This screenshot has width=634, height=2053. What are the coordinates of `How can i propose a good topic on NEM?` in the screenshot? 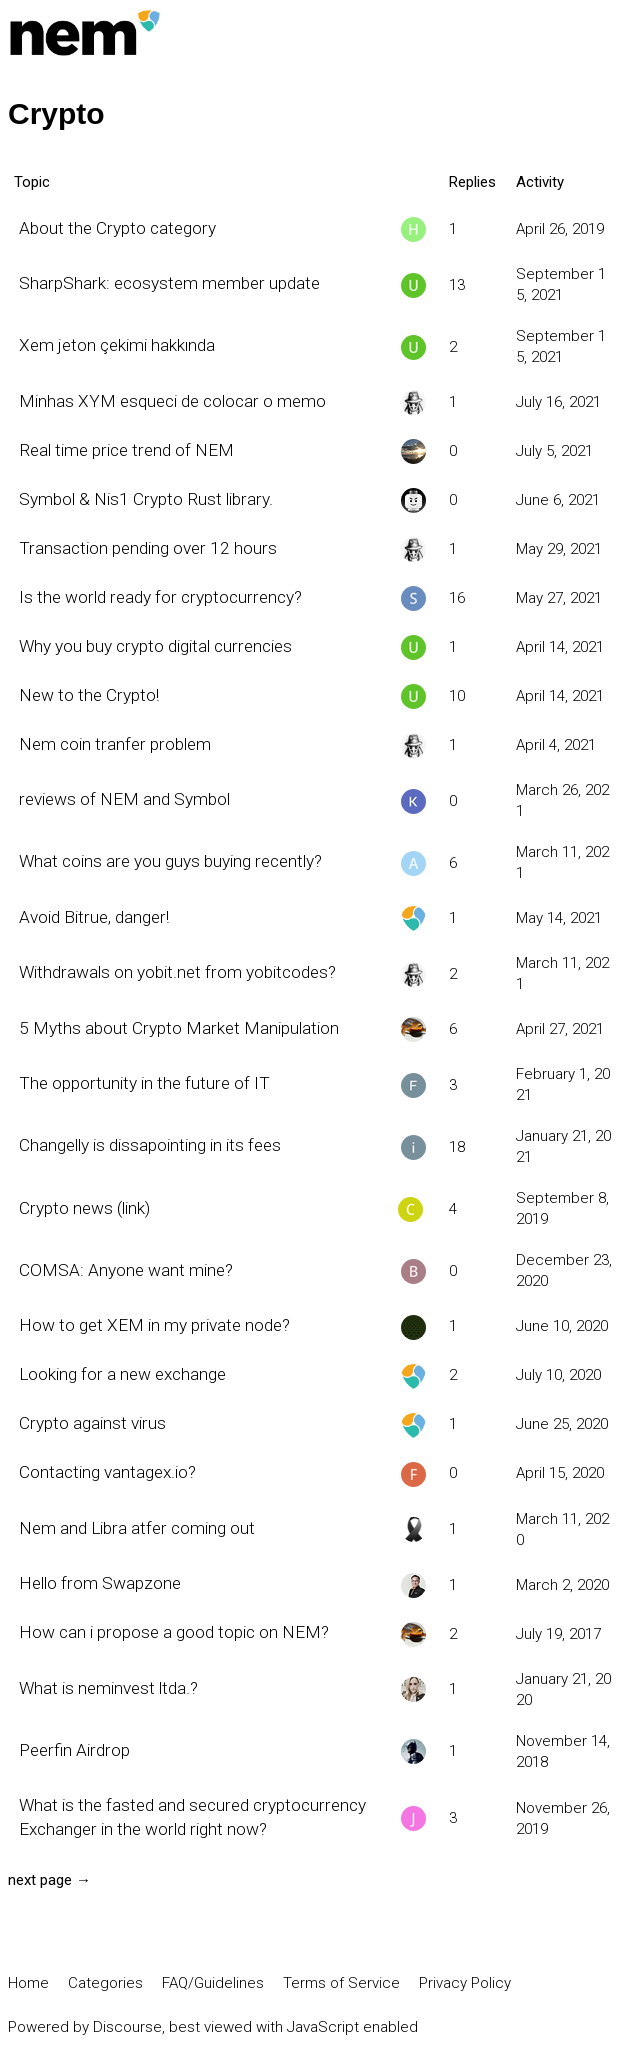 It's located at (174, 1632).